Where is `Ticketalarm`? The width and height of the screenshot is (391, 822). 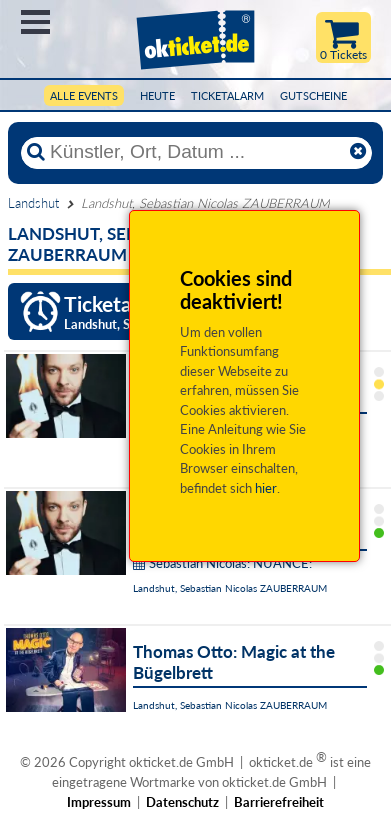
Ticketalarm is located at coordinates (227, 95).